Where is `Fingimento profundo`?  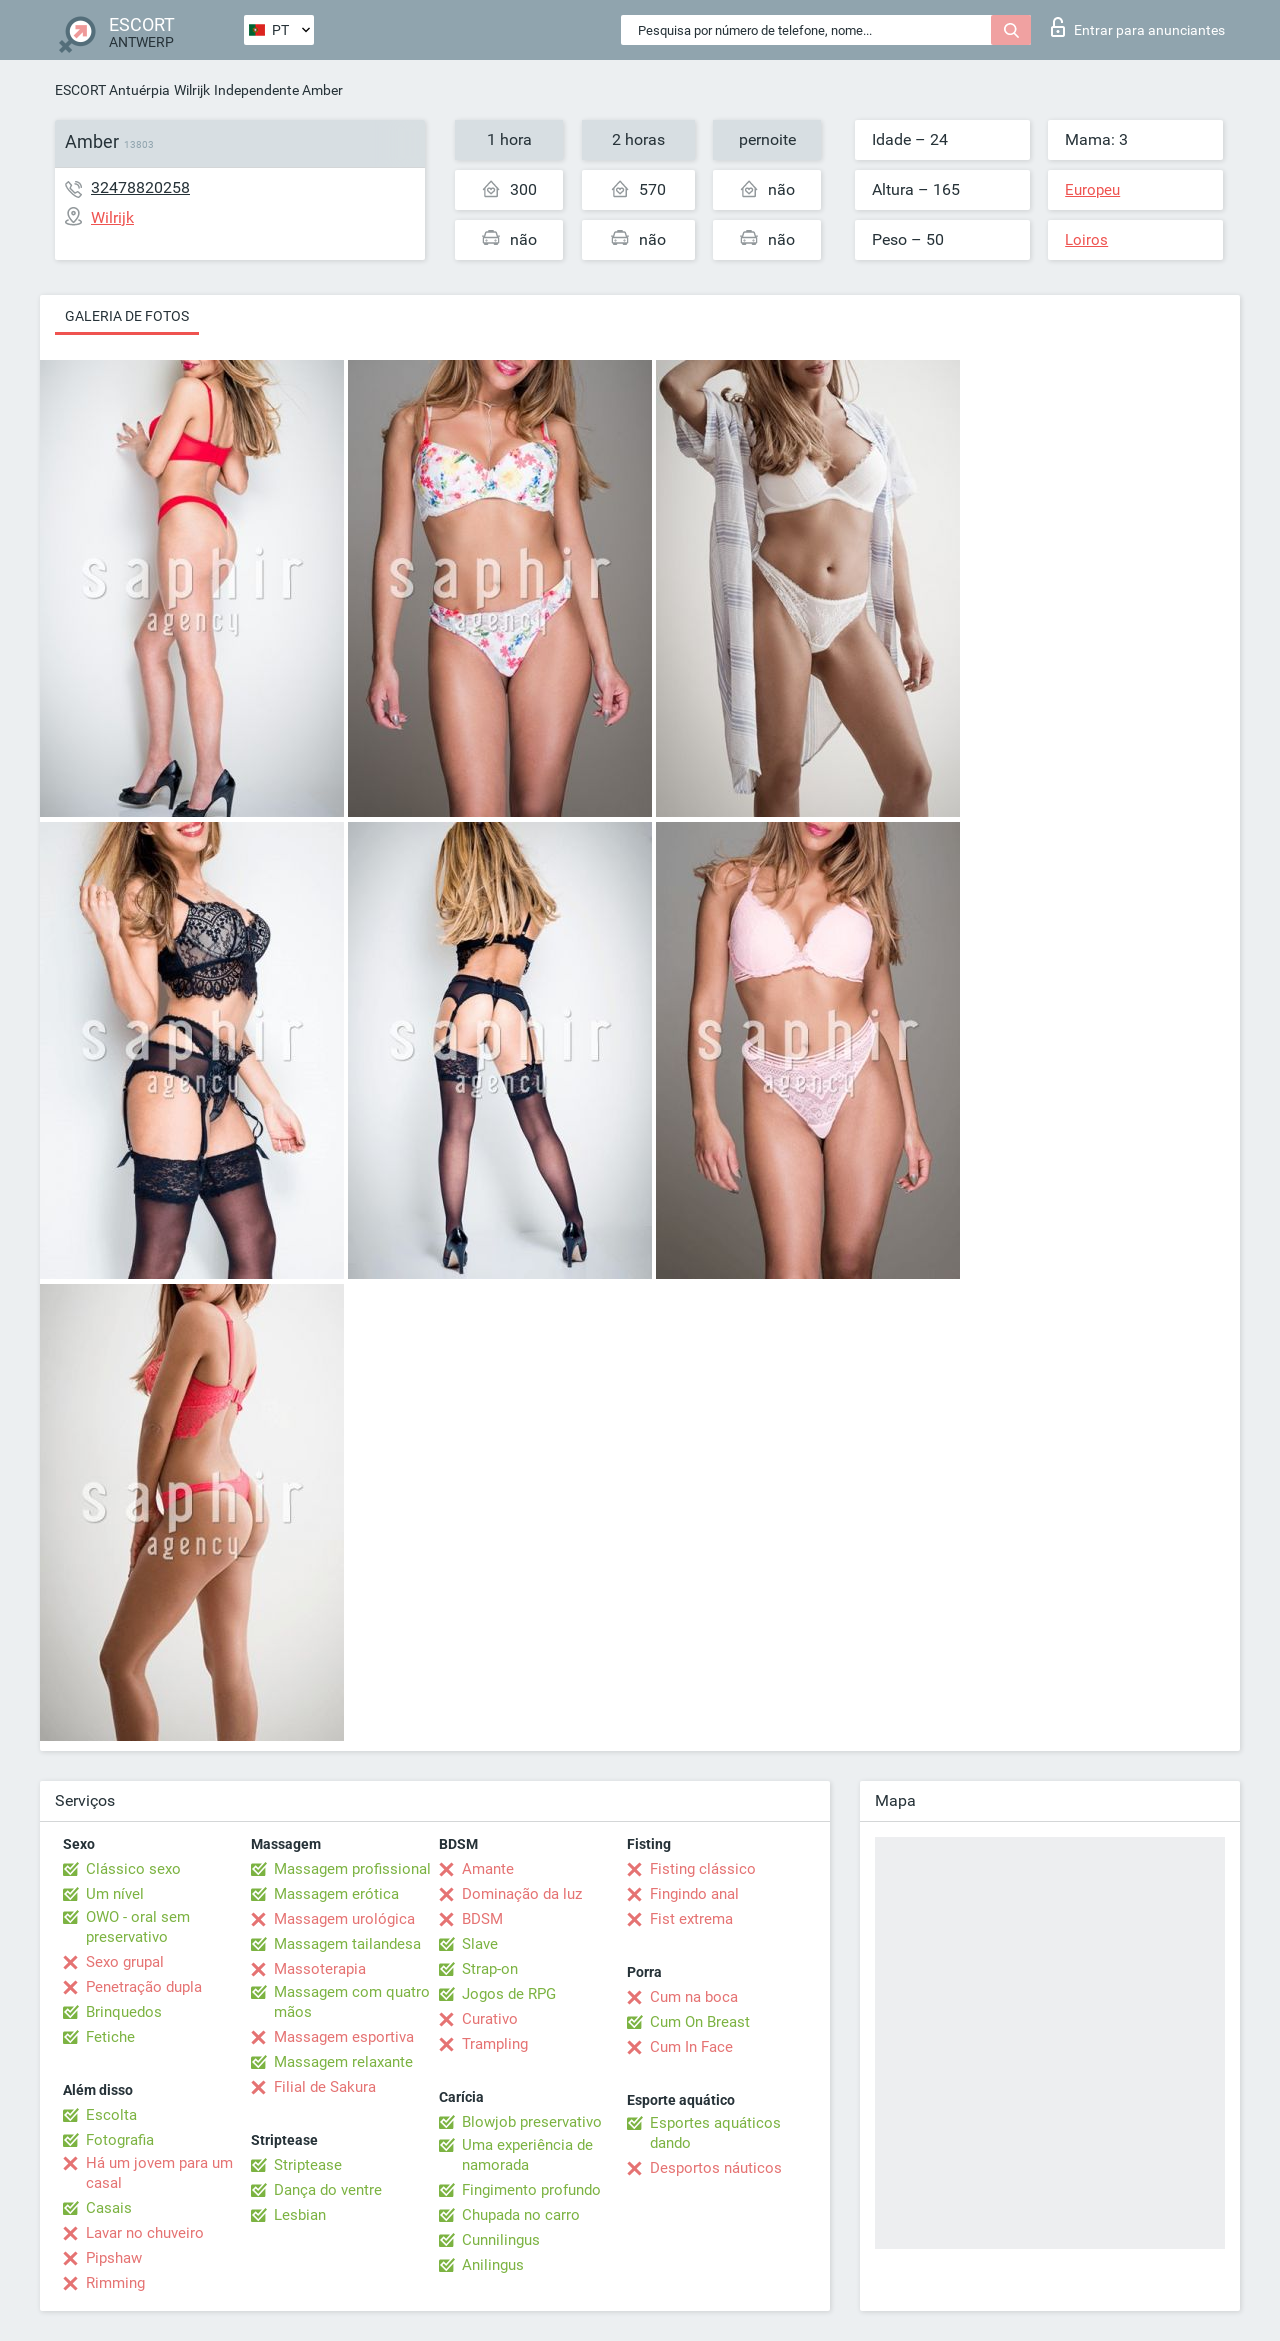 Fingimento profundo is located at coordinates (531, 2190).